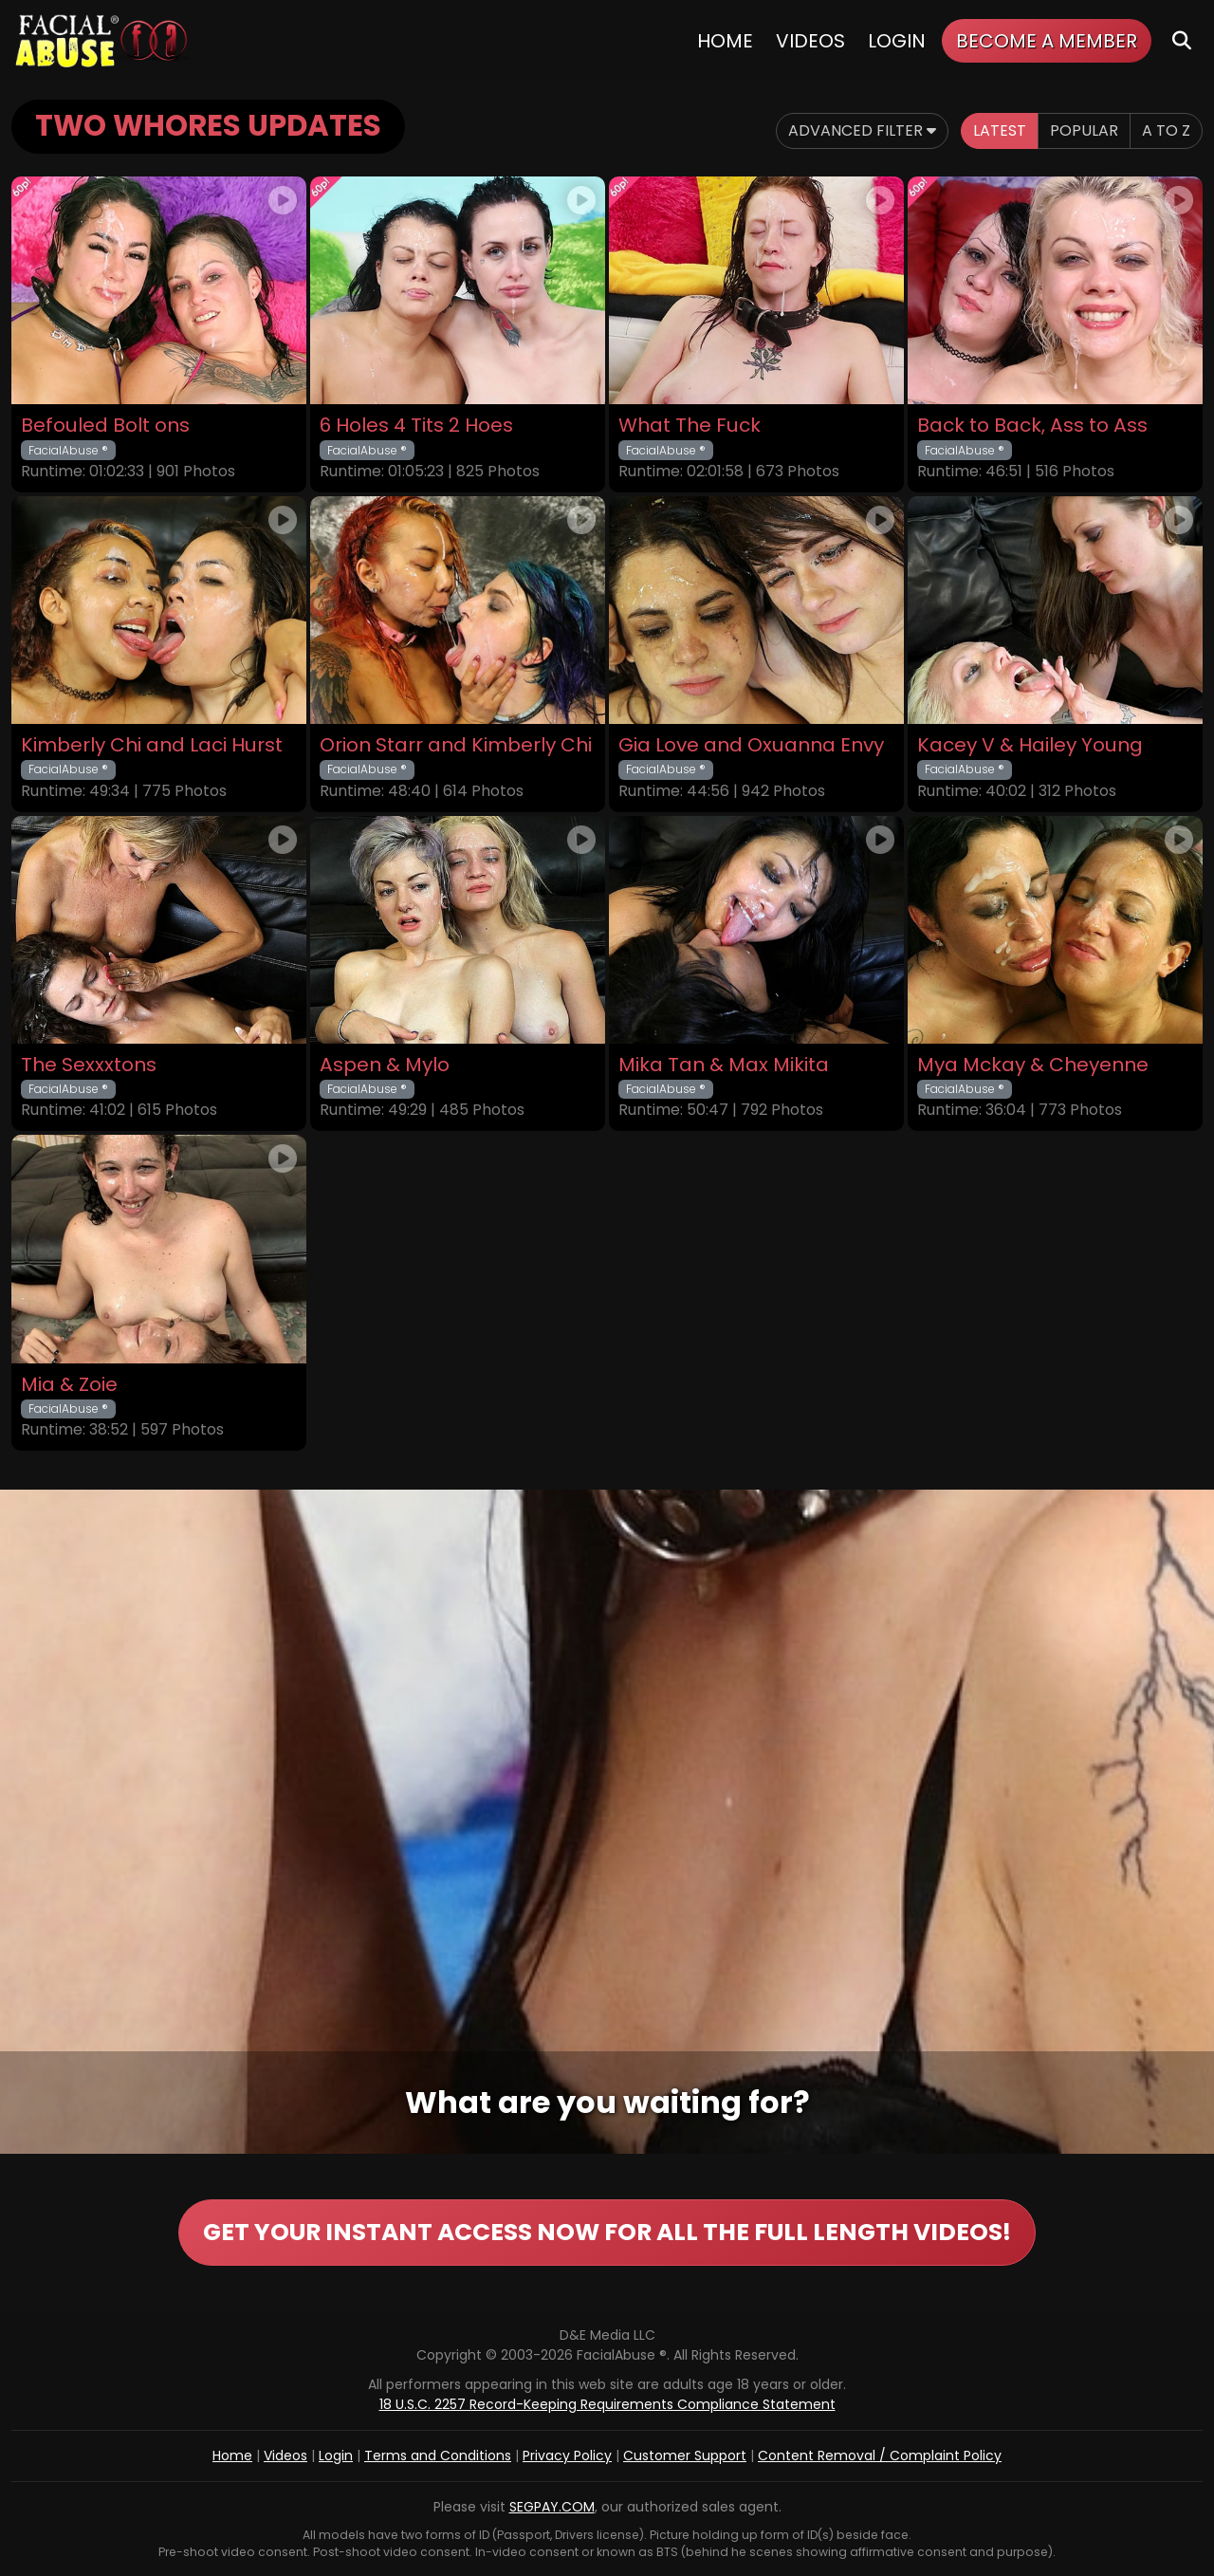 The width and height of the screenshot is (1214, 2576). What do you see at coordinates (1032, 425) in the screenshot?
I see `Back to Back, Ass to Ass` at bounding box center [1032, 425].